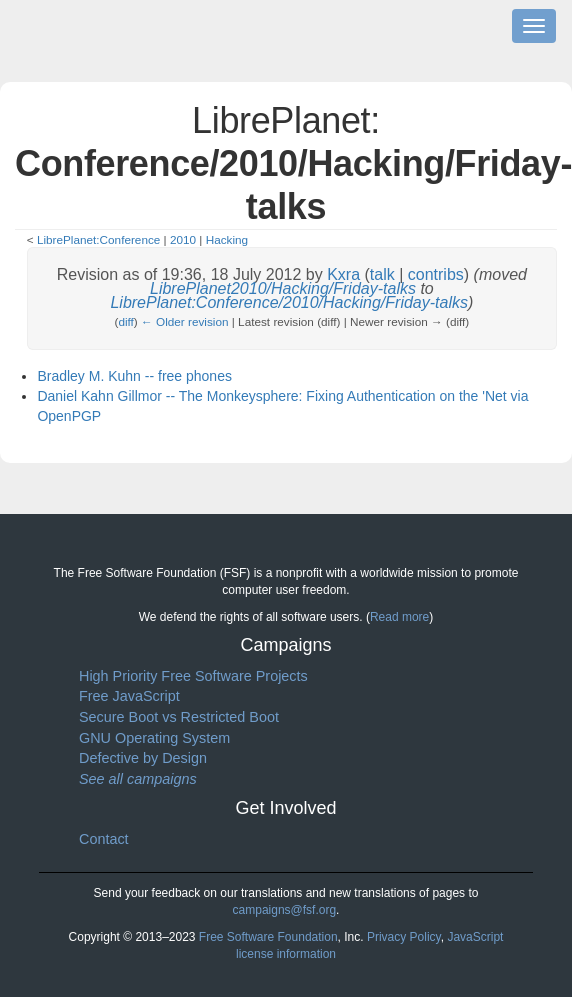 This screenshot has height=997, width=572. Describe the element at coordinates (382, 274) in the screenshot. I see `talk` at that location.